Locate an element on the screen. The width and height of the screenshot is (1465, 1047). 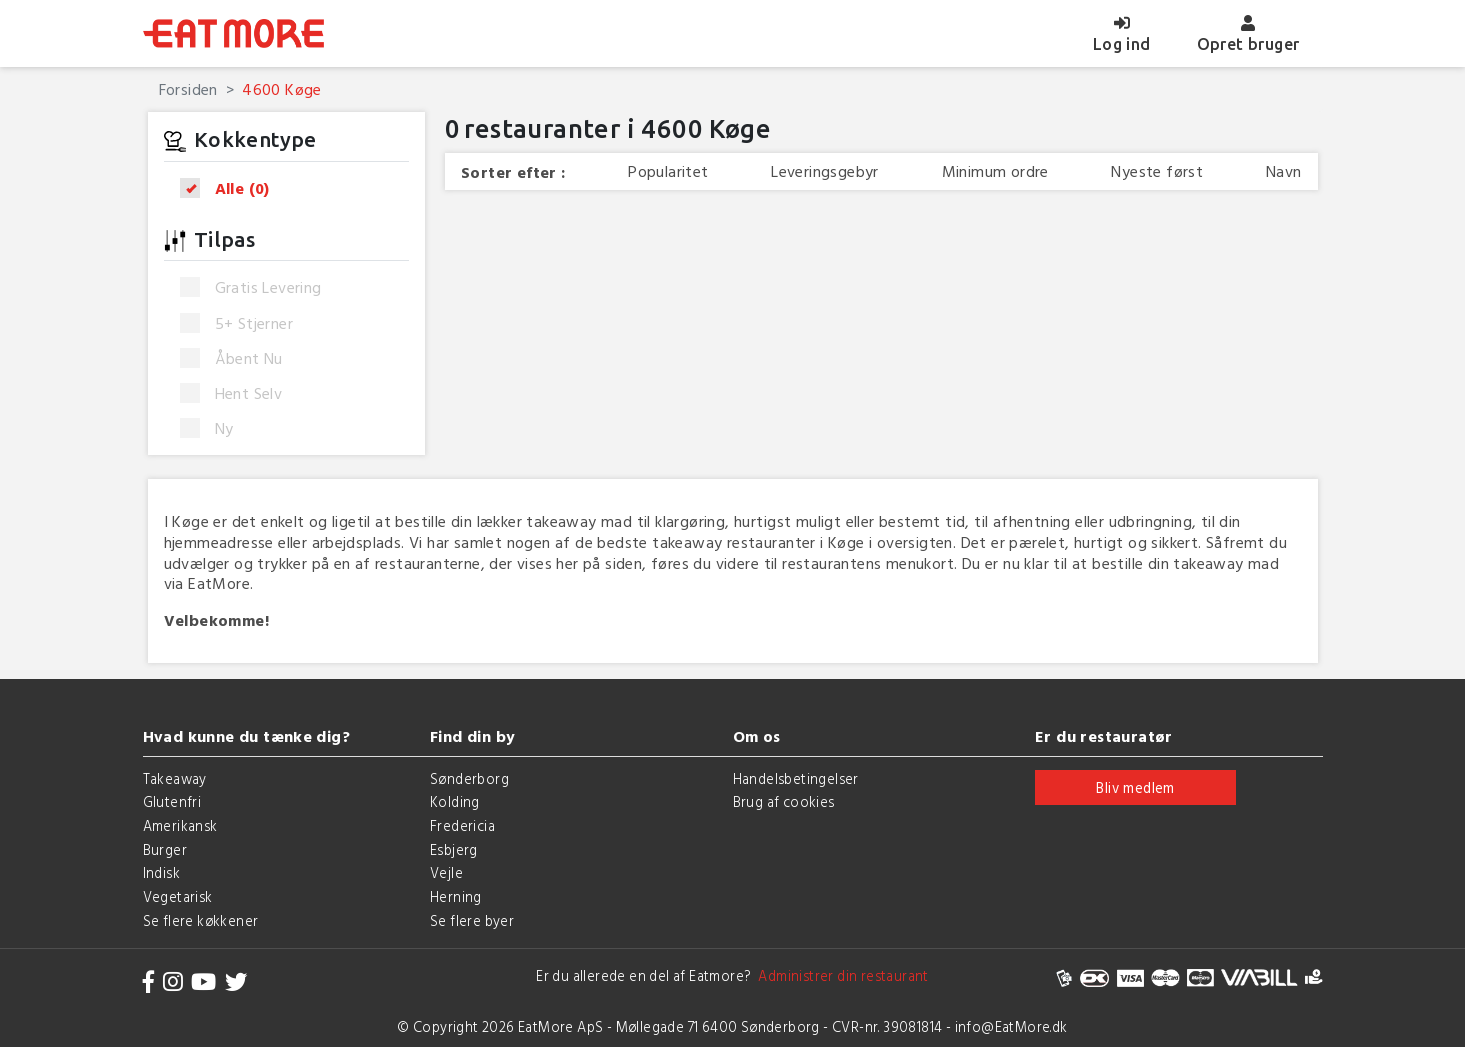
Esbjerg is located at coordinates (454, 849).